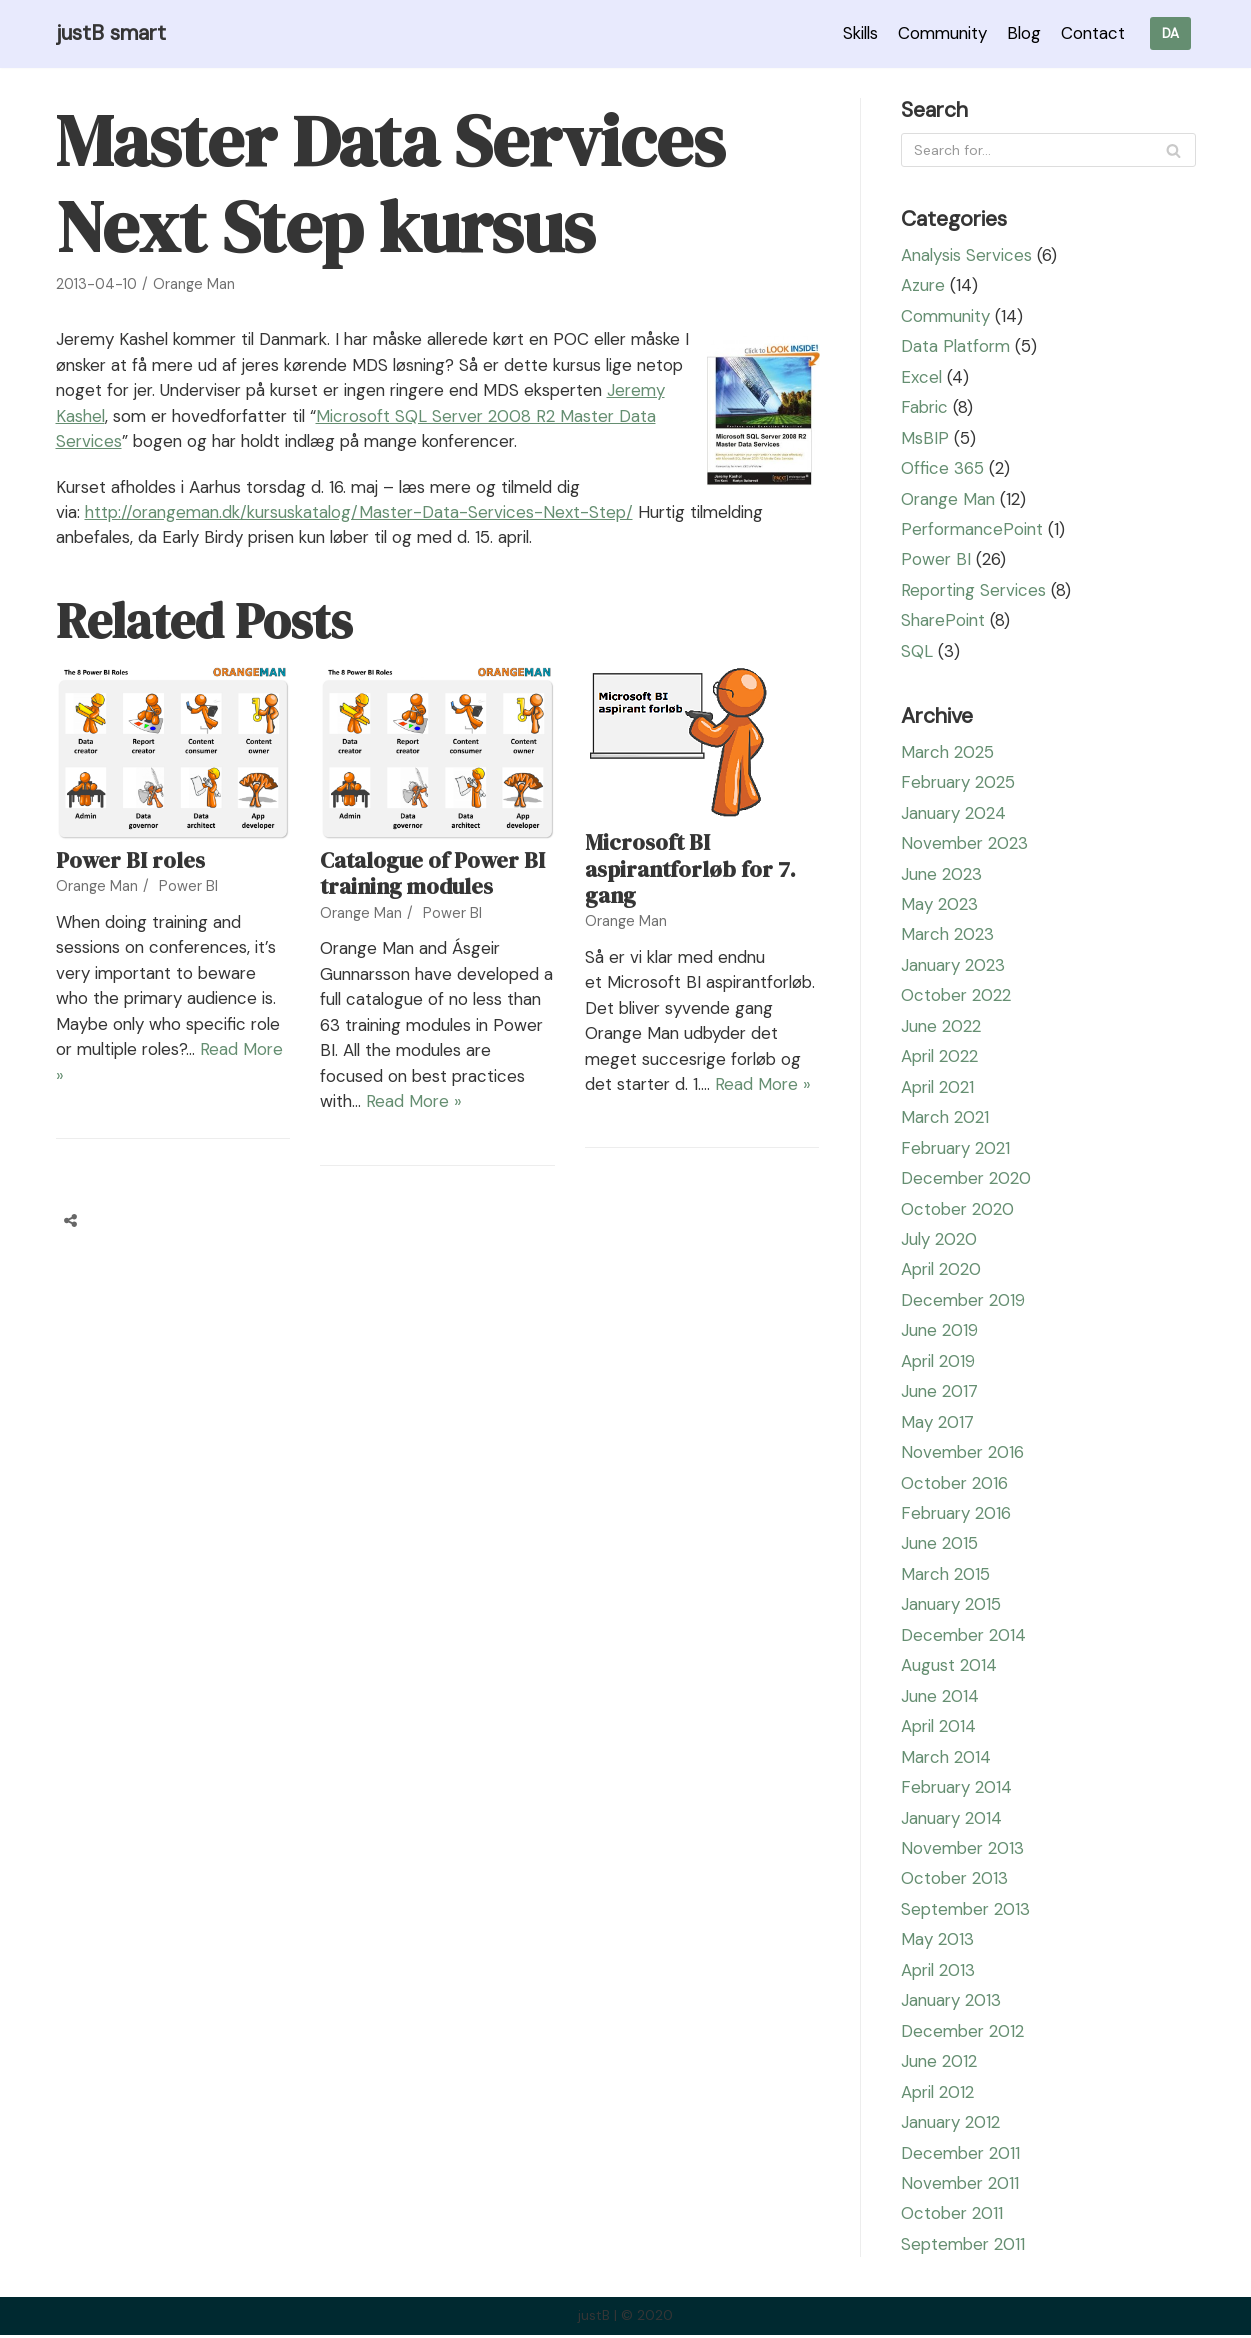 Image resolution: width=1251 pixels, height=2338 pixels. I want to click on Catalogue of Power BI training modules, so click(432, 899).